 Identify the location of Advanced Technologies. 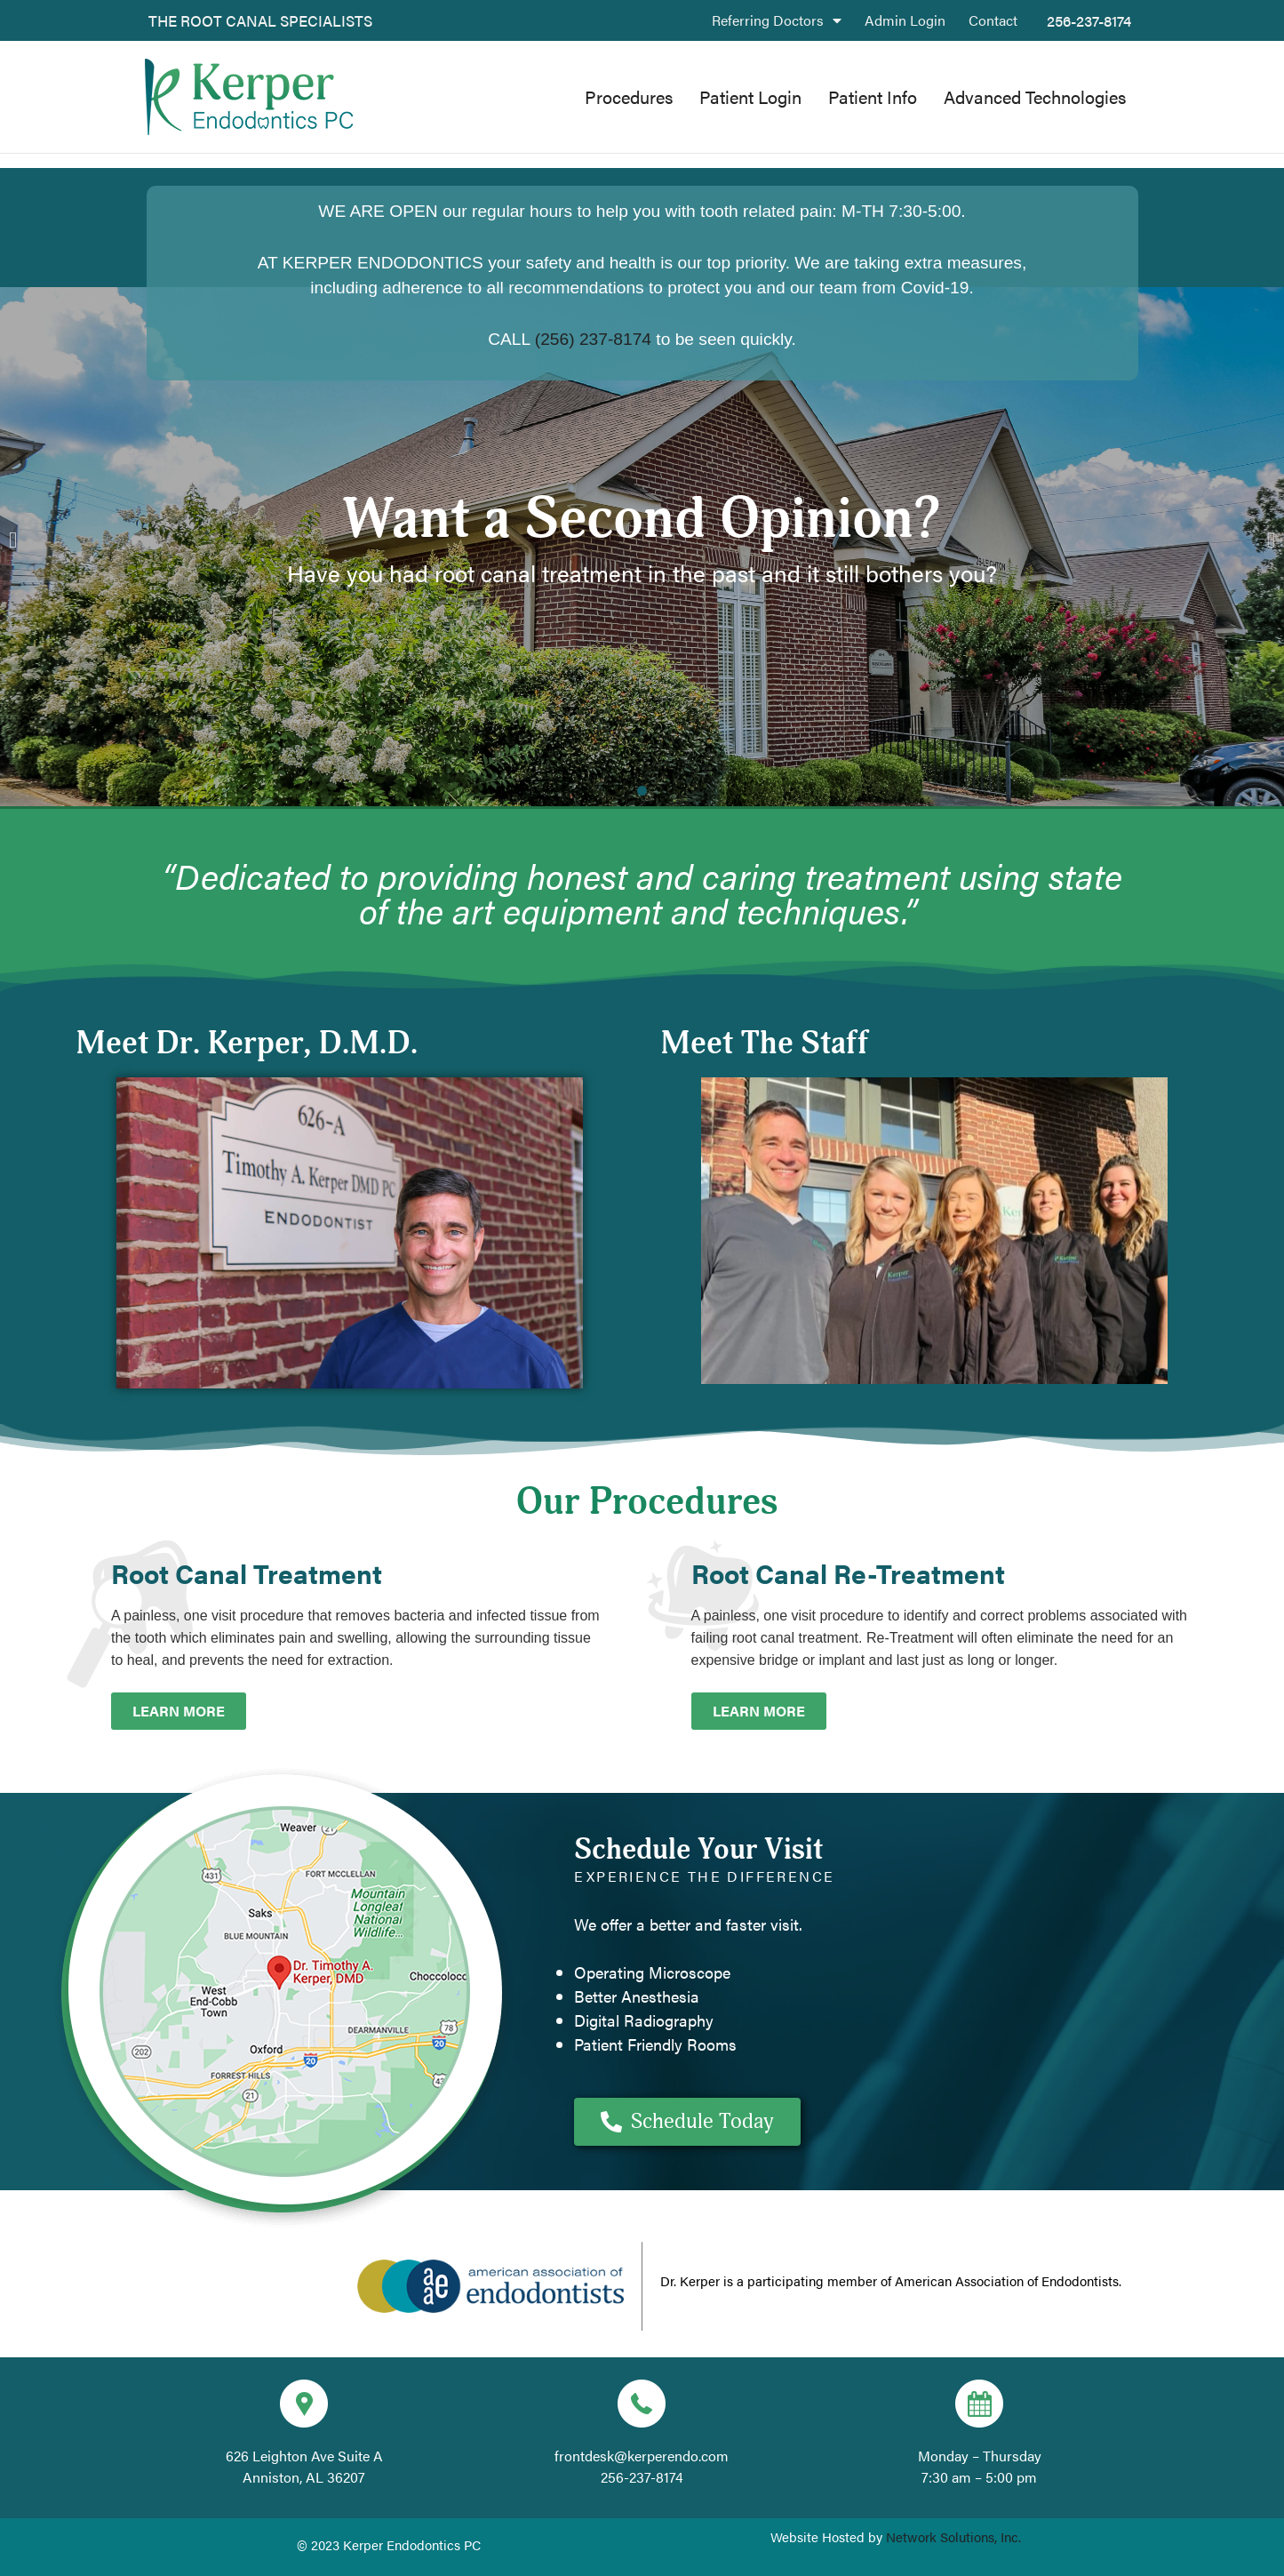
(1035, 96).